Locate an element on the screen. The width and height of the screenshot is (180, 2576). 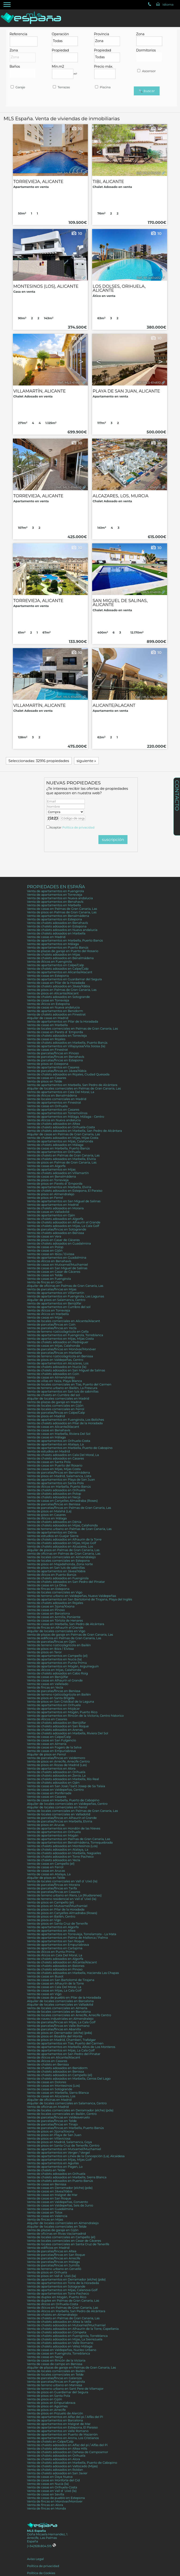
Venta de apartamentos en Benijófar is located at coordinates (54, 1303).